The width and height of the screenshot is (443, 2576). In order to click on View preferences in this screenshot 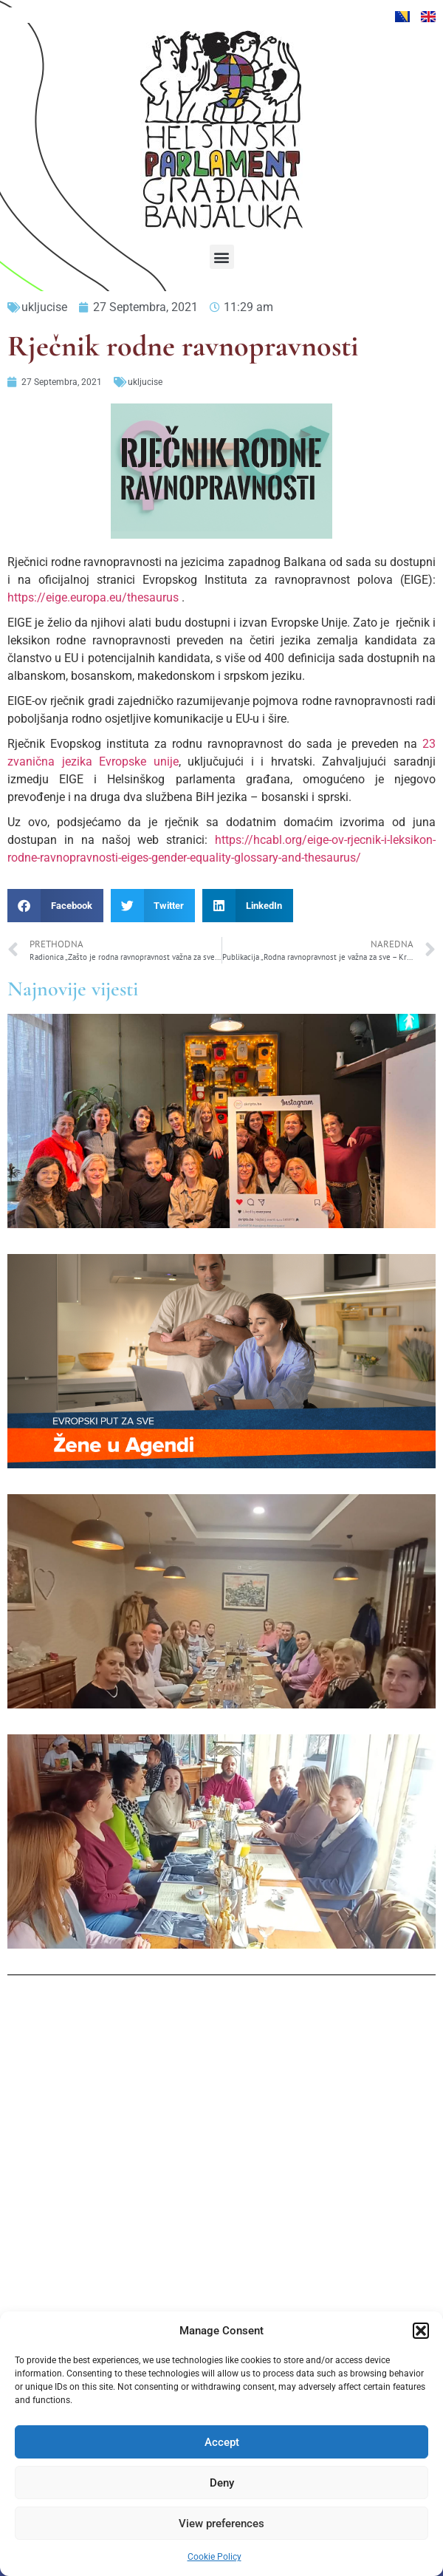, I will do `click(221, 2523)`.